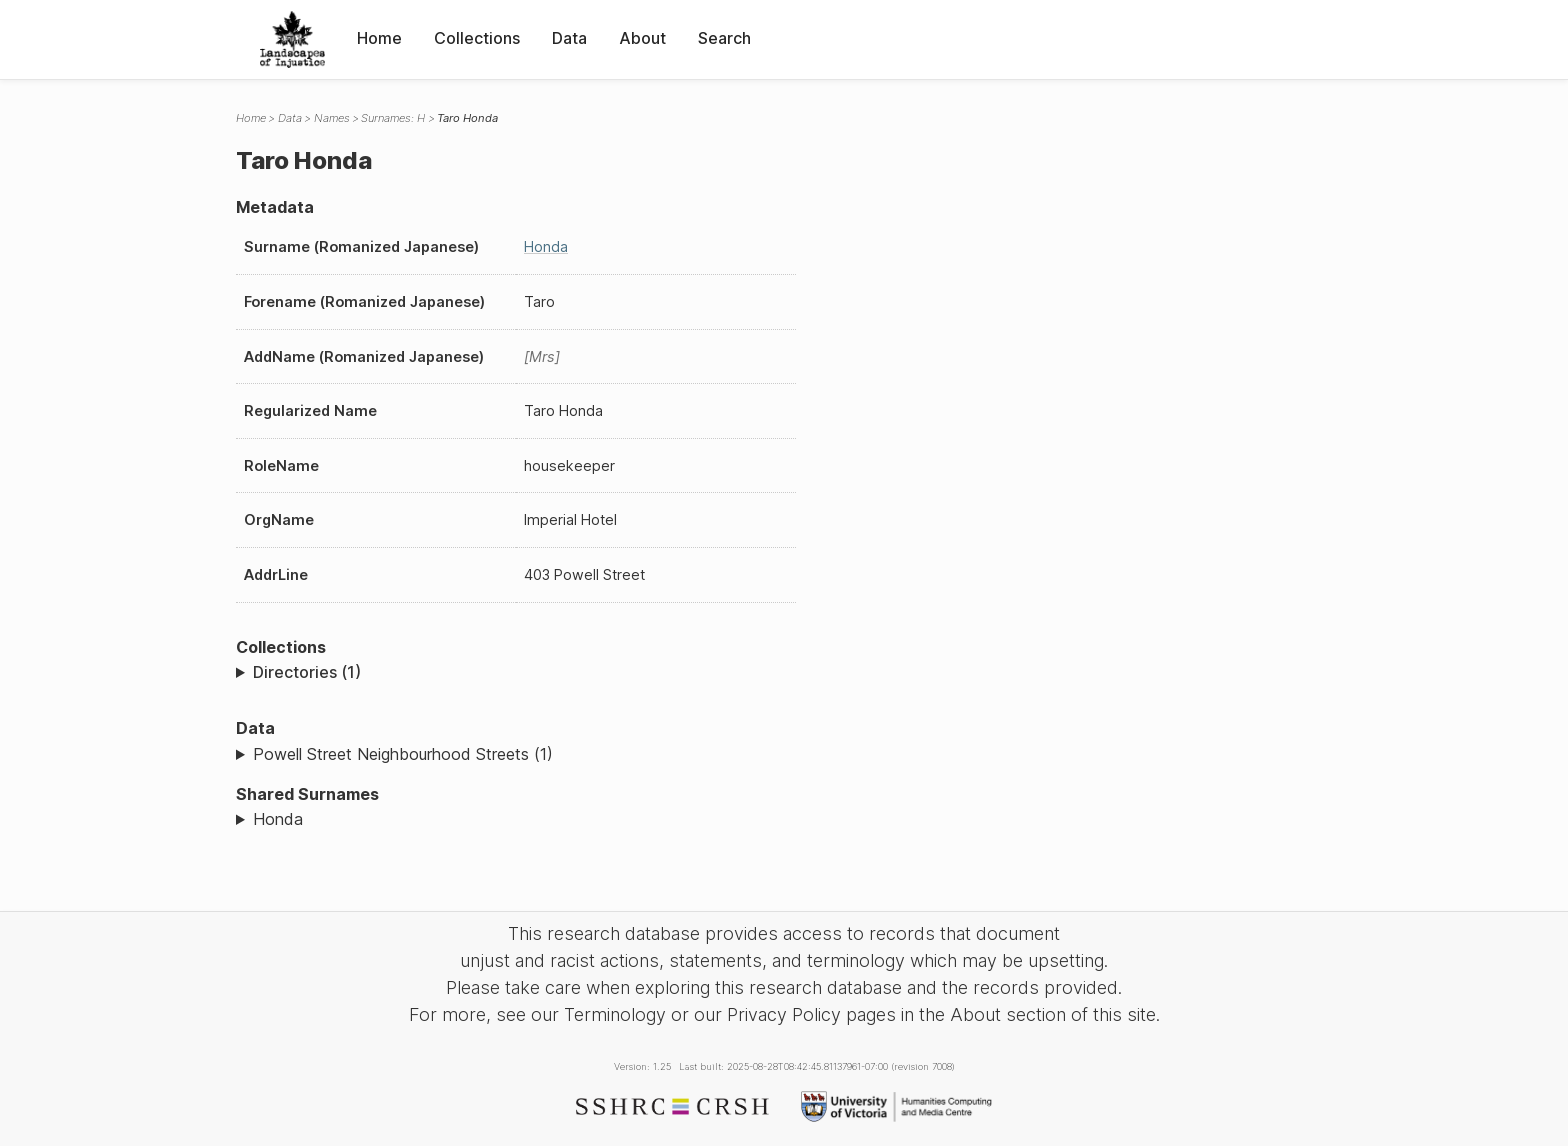 Image resolution: width=1568 pixels, height=1146 pixels. I want to click on Honda, so click(546, 246).